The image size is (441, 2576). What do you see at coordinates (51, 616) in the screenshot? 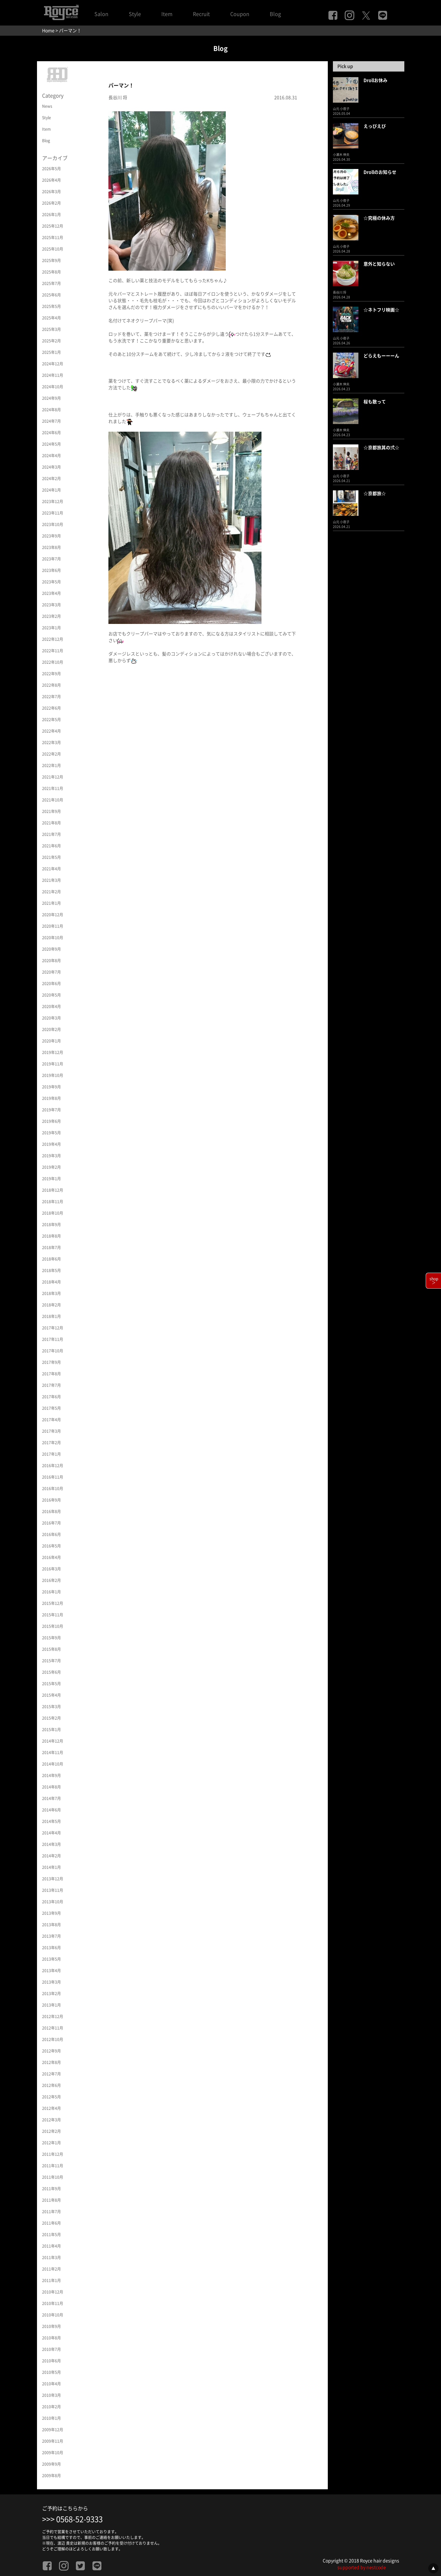
I see `2023年2月` at bounding box center [51, 616].